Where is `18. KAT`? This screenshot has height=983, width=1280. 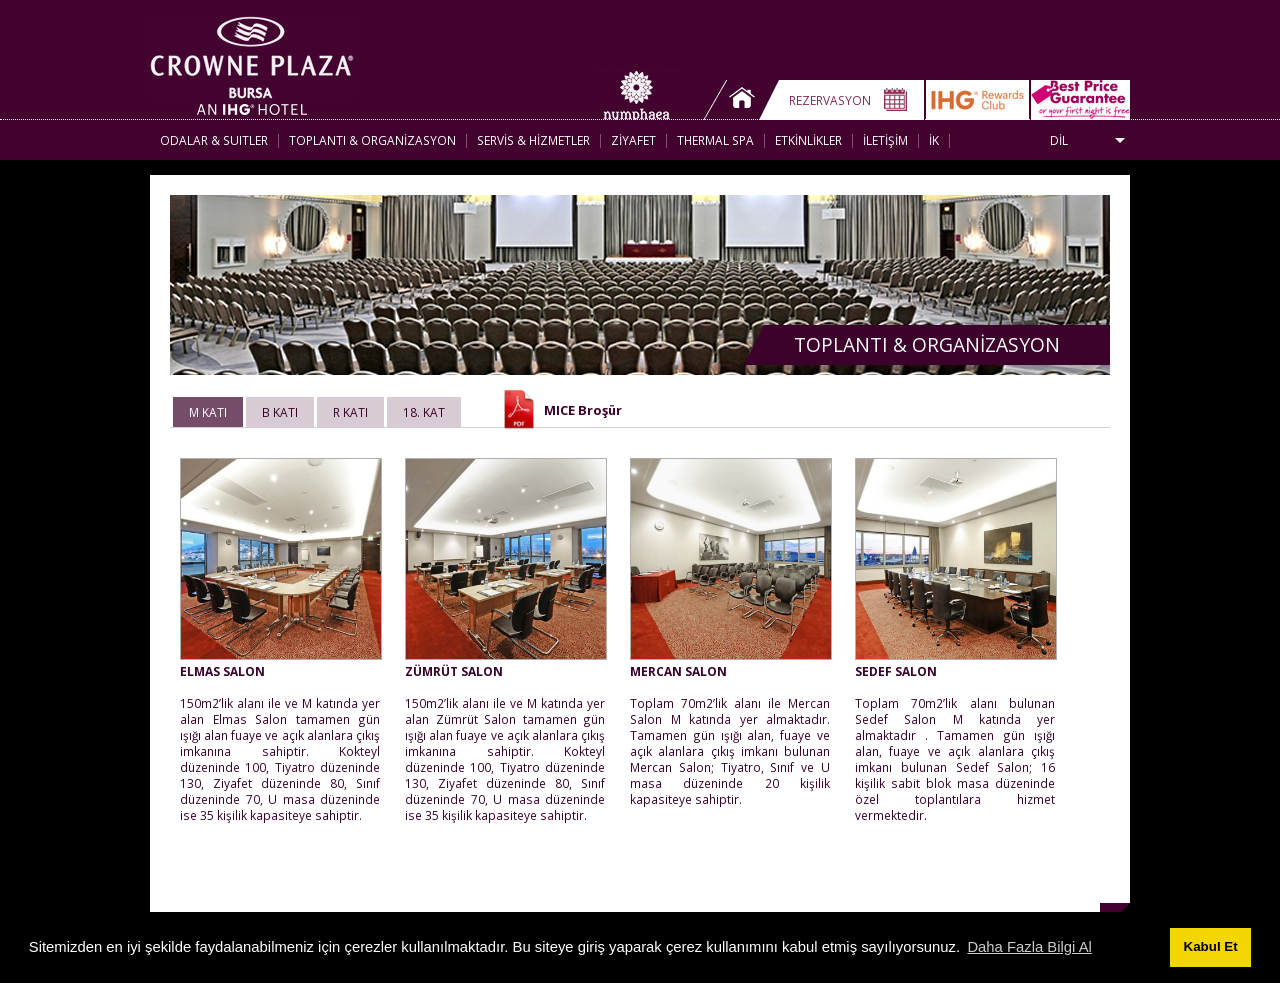
18. KAT is located at coordinates (424, 412).